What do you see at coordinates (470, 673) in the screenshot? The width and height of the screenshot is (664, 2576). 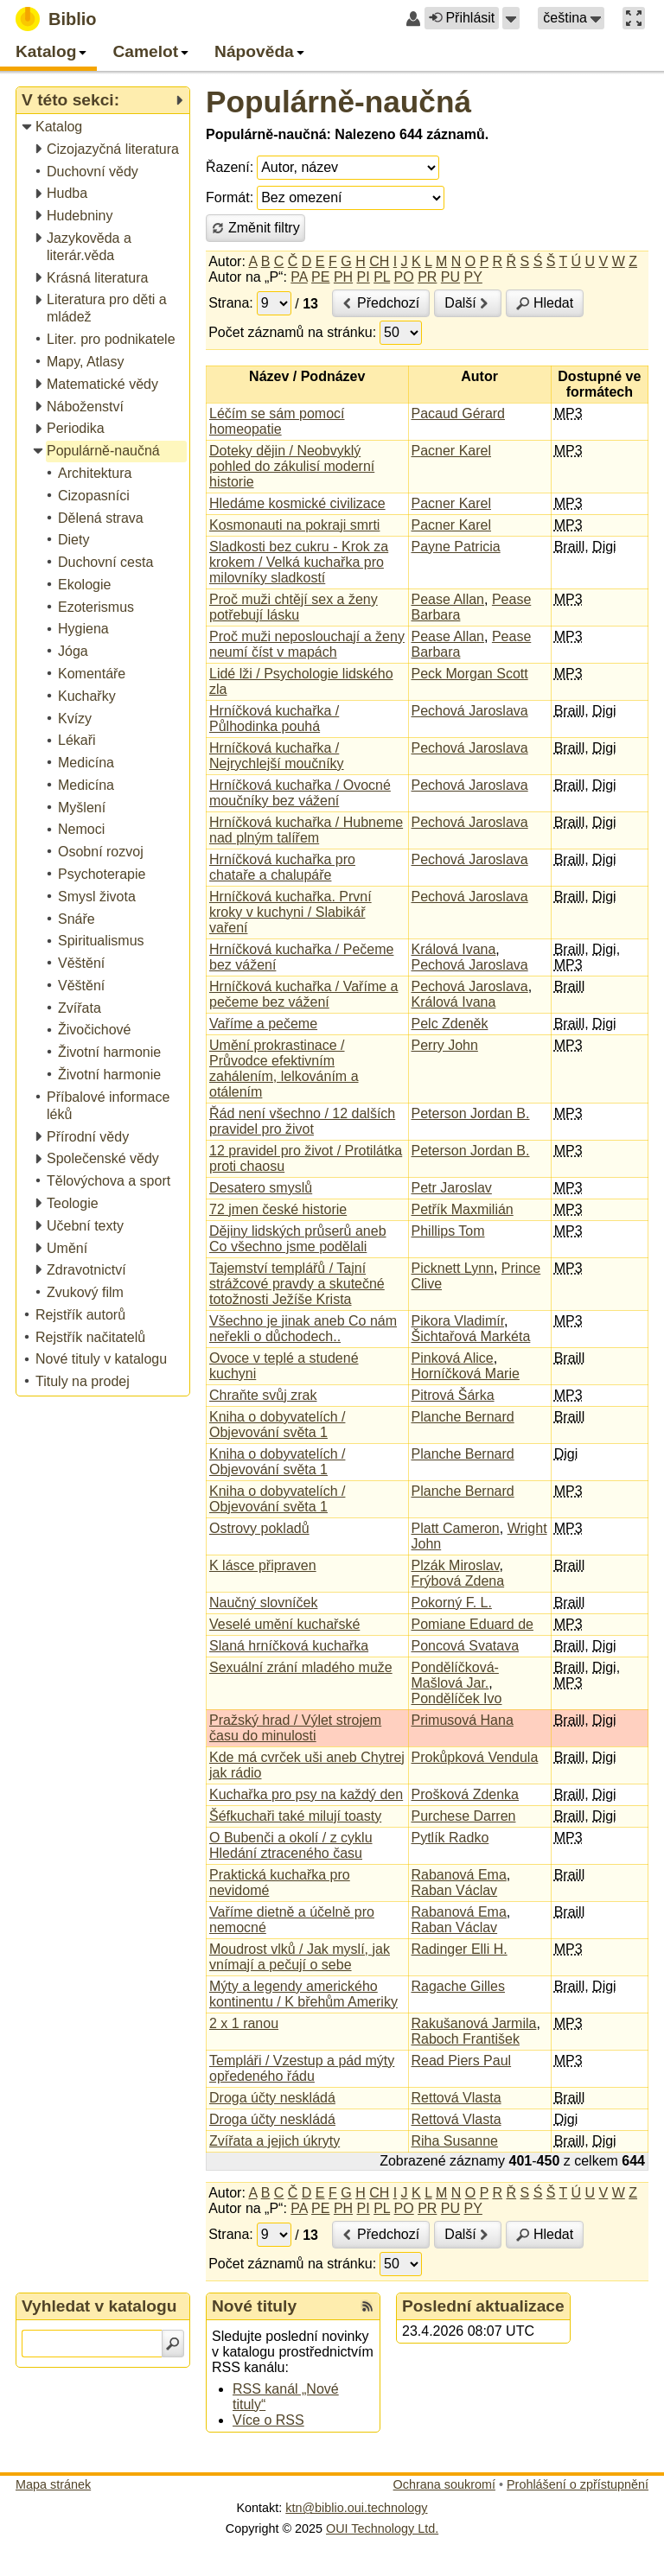 I see `Peck Morgan Scott` at bounding box center [470, 673].